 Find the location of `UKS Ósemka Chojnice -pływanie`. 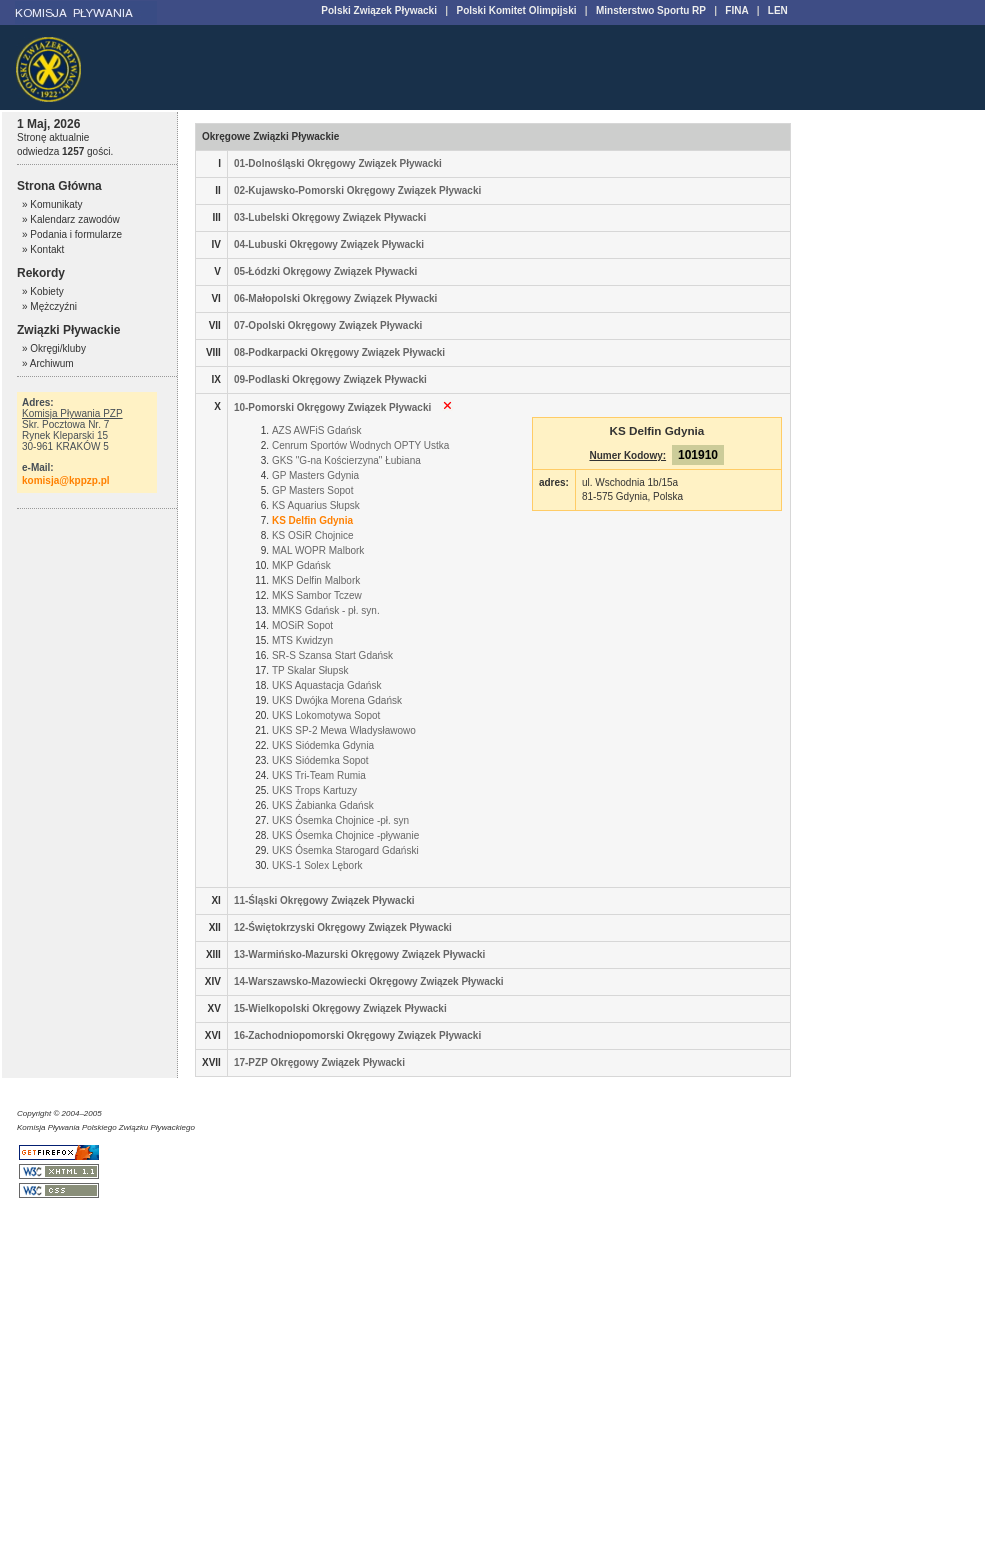

UKS Ósemka Chojnice -pływanie is located at coordinates (345, 835).